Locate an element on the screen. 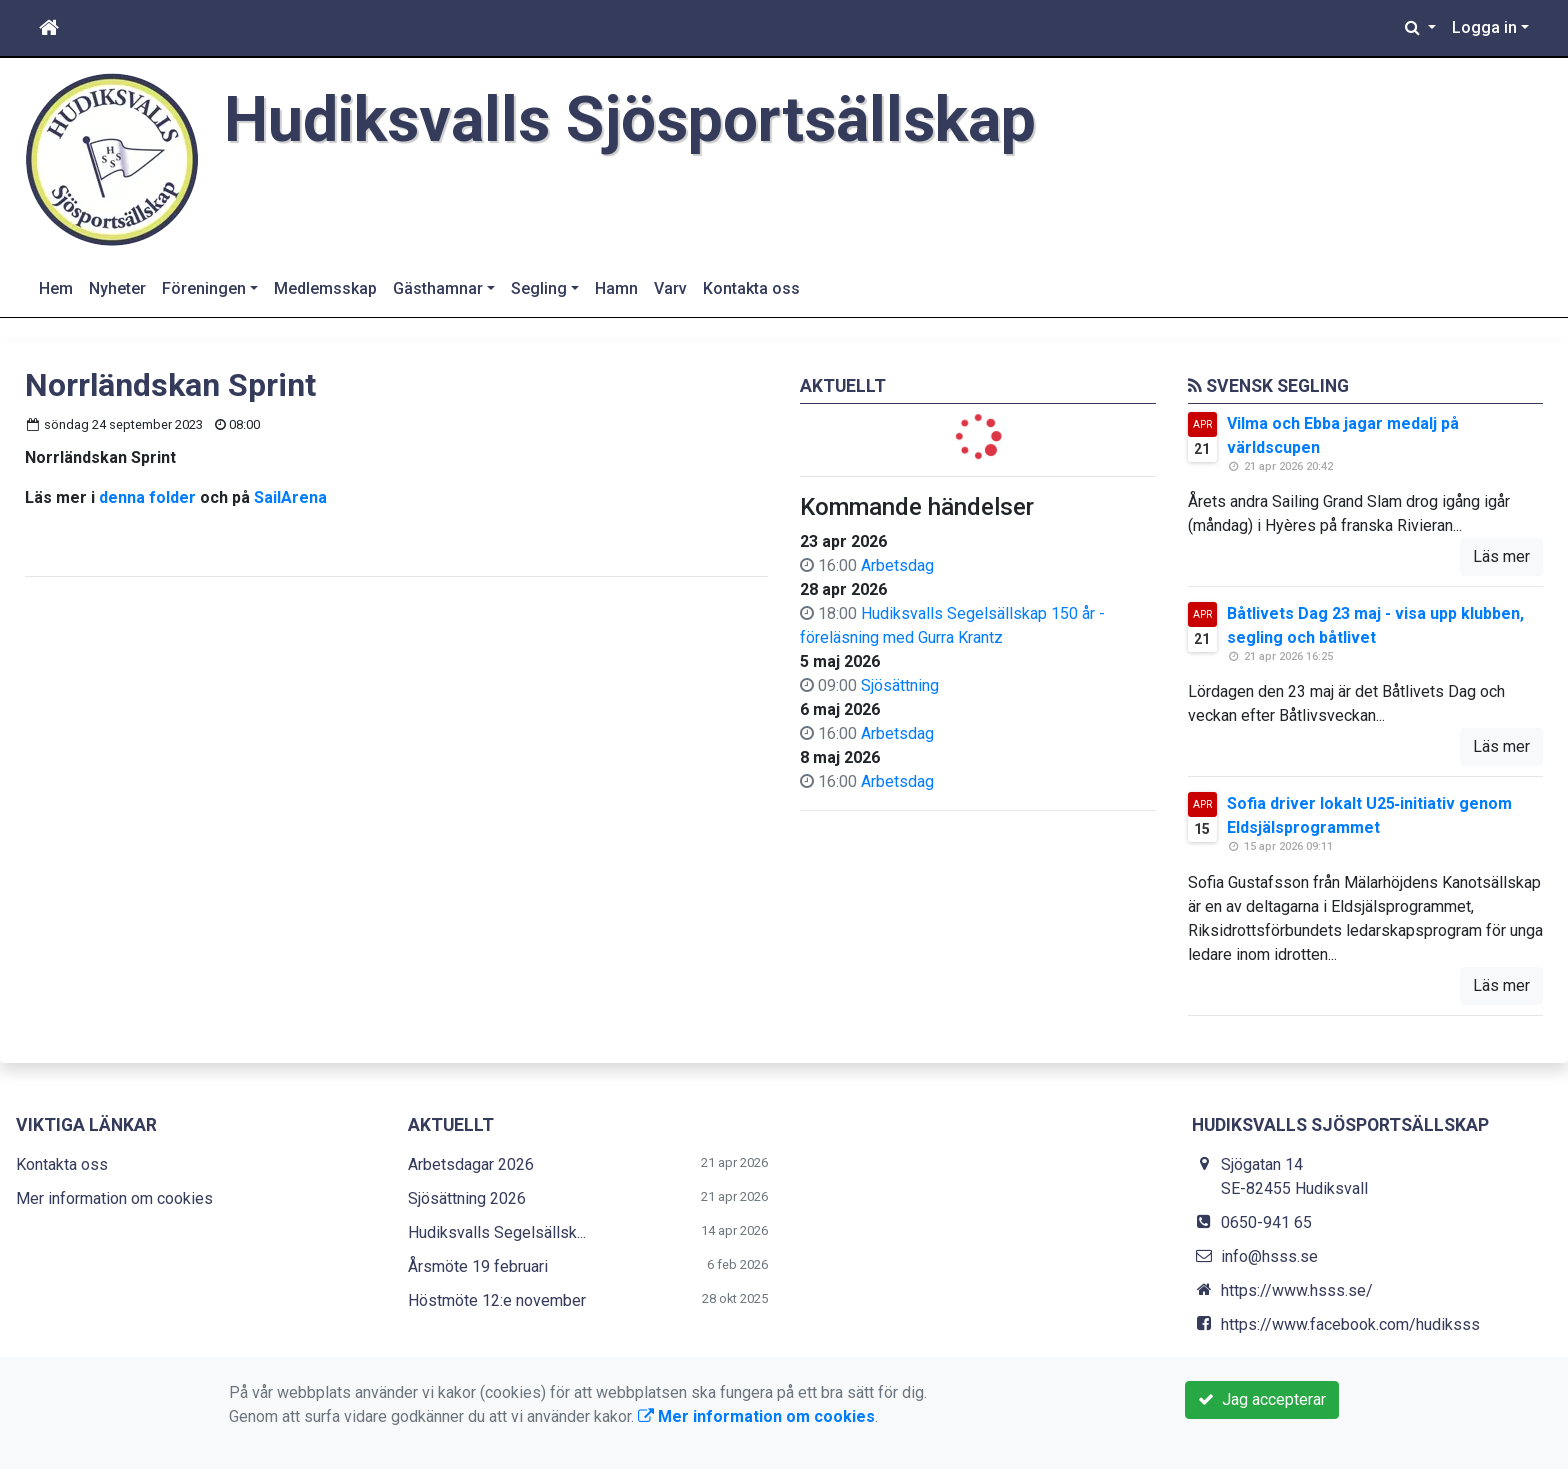 Image resolution: width=1568 pixels, height=1469 pixels. Sjösättning 2026 is located at coordinates (467, 1198).